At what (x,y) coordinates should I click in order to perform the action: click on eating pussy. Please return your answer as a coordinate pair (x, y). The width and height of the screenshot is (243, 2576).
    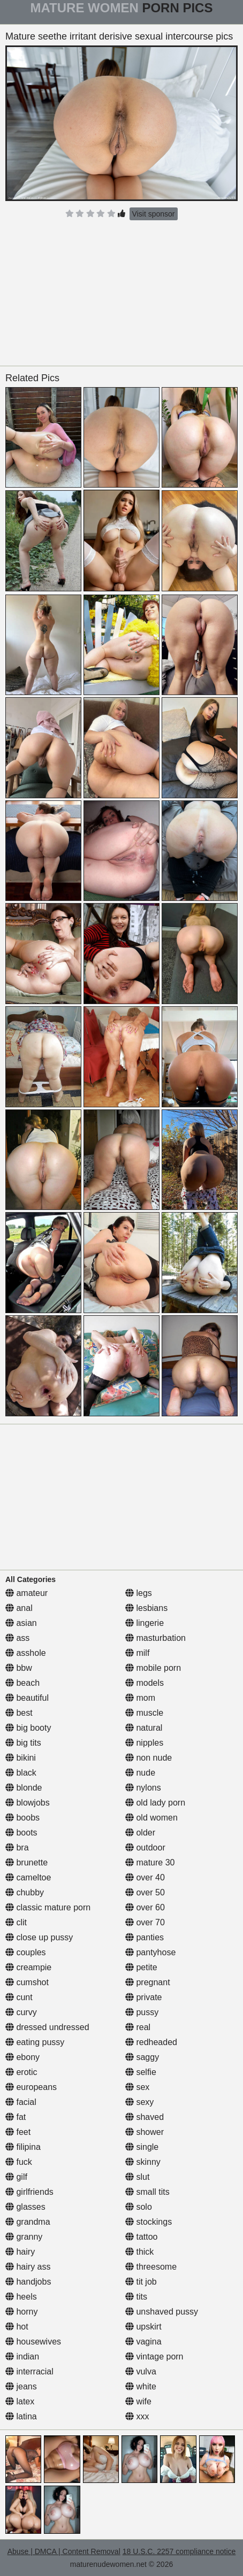
    Looking at the image, I should click on (34, 2042).